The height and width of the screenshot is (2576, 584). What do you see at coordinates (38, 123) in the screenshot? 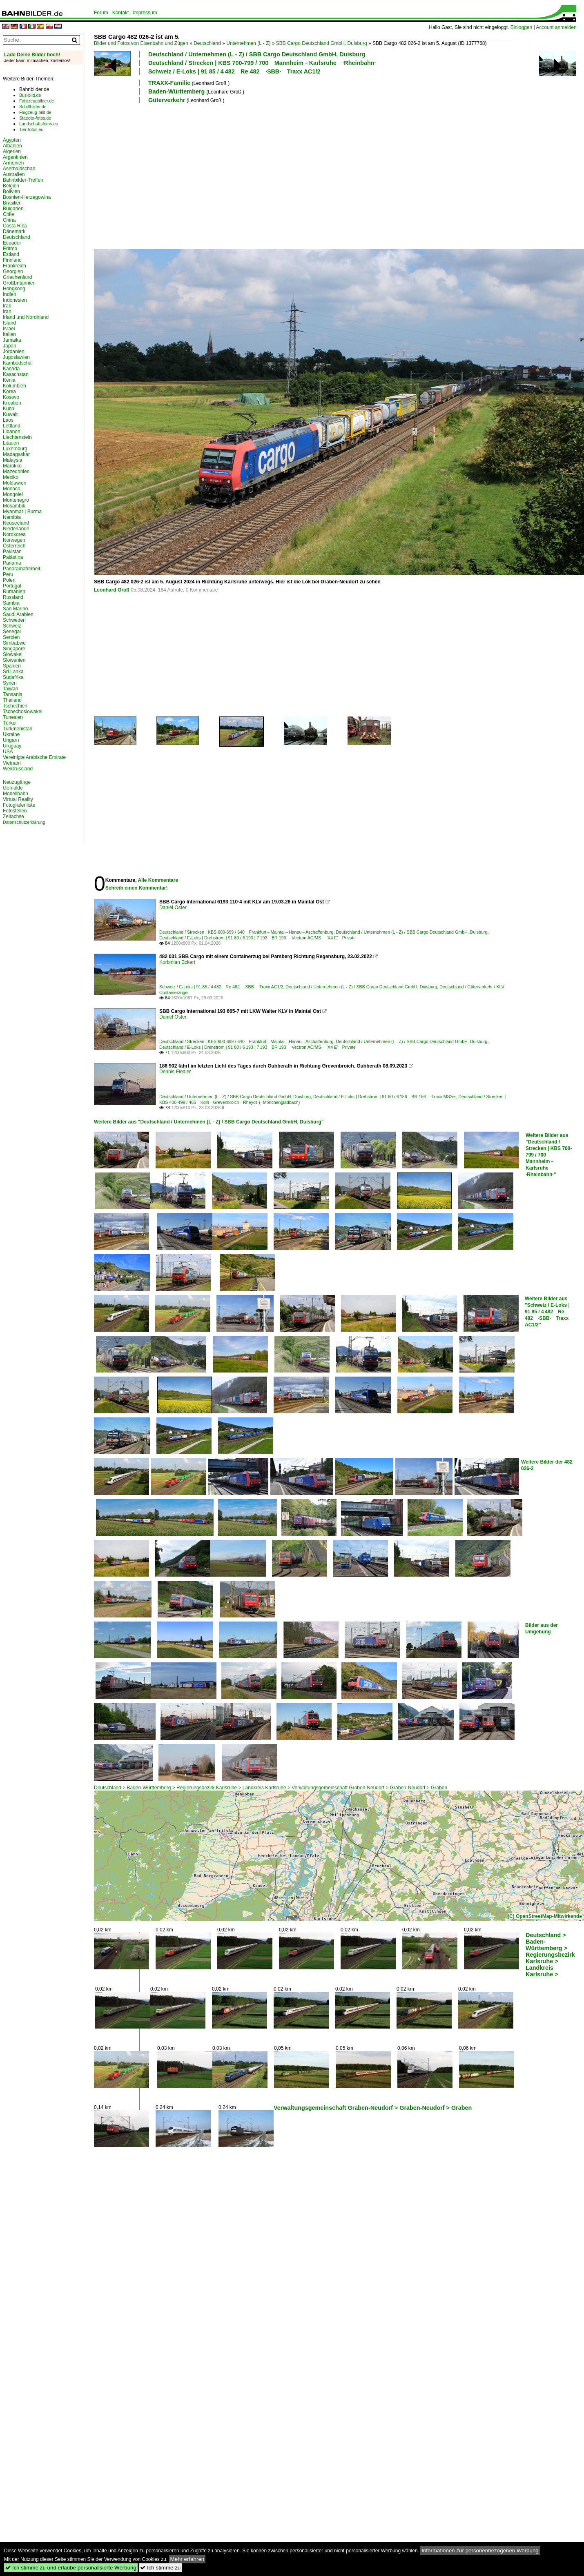
I see `Landschaftsfotos.eu` at bounding box center [38, 123].